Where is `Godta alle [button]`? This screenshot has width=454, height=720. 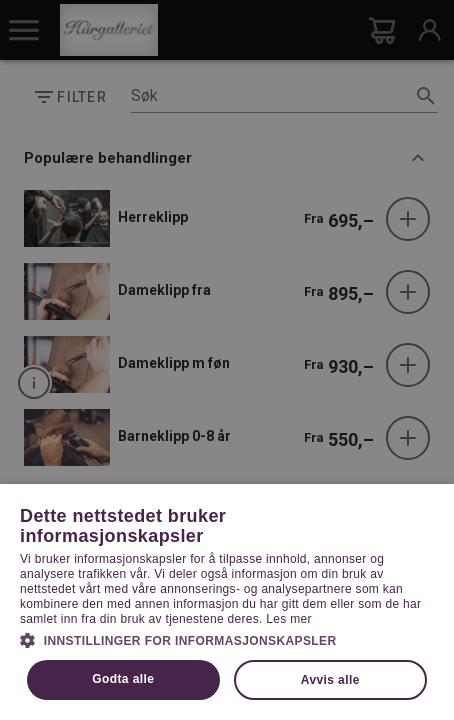 Godta alle [button] is located at coordinates (123, 679).